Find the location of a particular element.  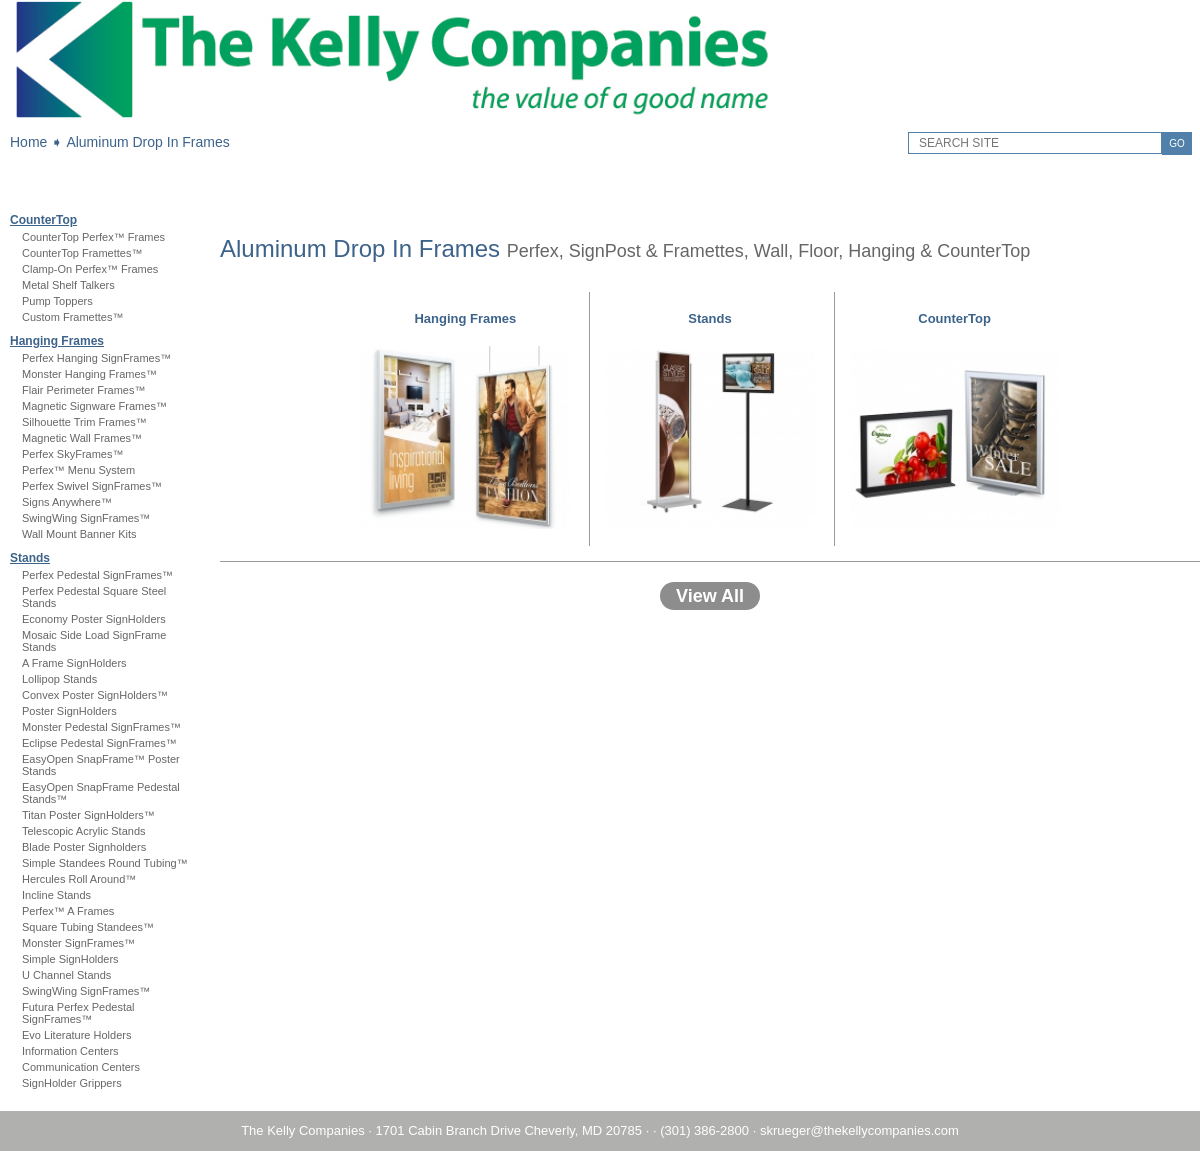

(301) 386-2800 is located at coordinates (704, 1130).